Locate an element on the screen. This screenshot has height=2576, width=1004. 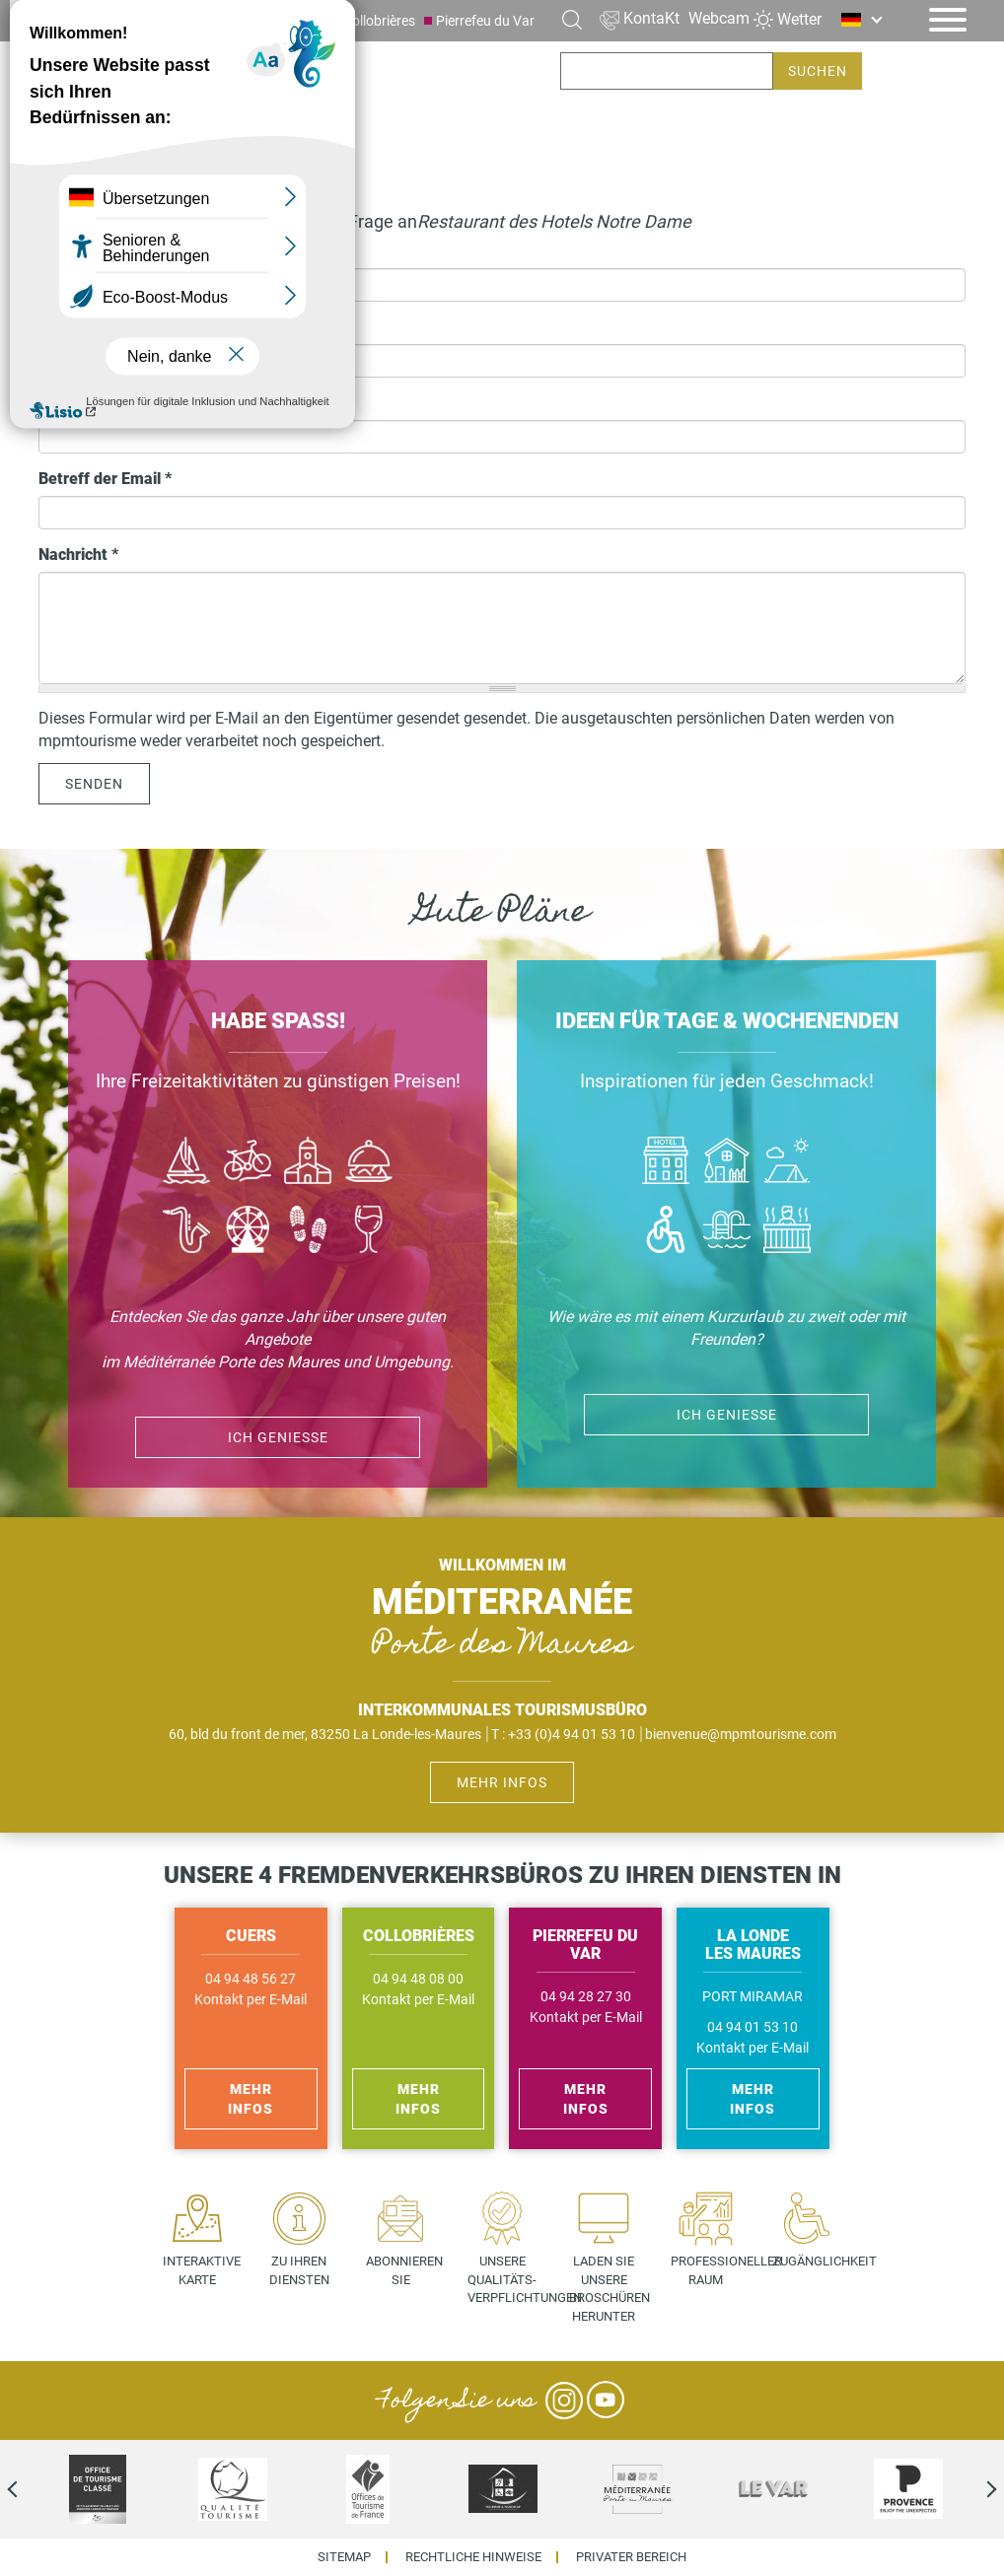
04 94 28 27 30 is located at coordinates (585, 1996).